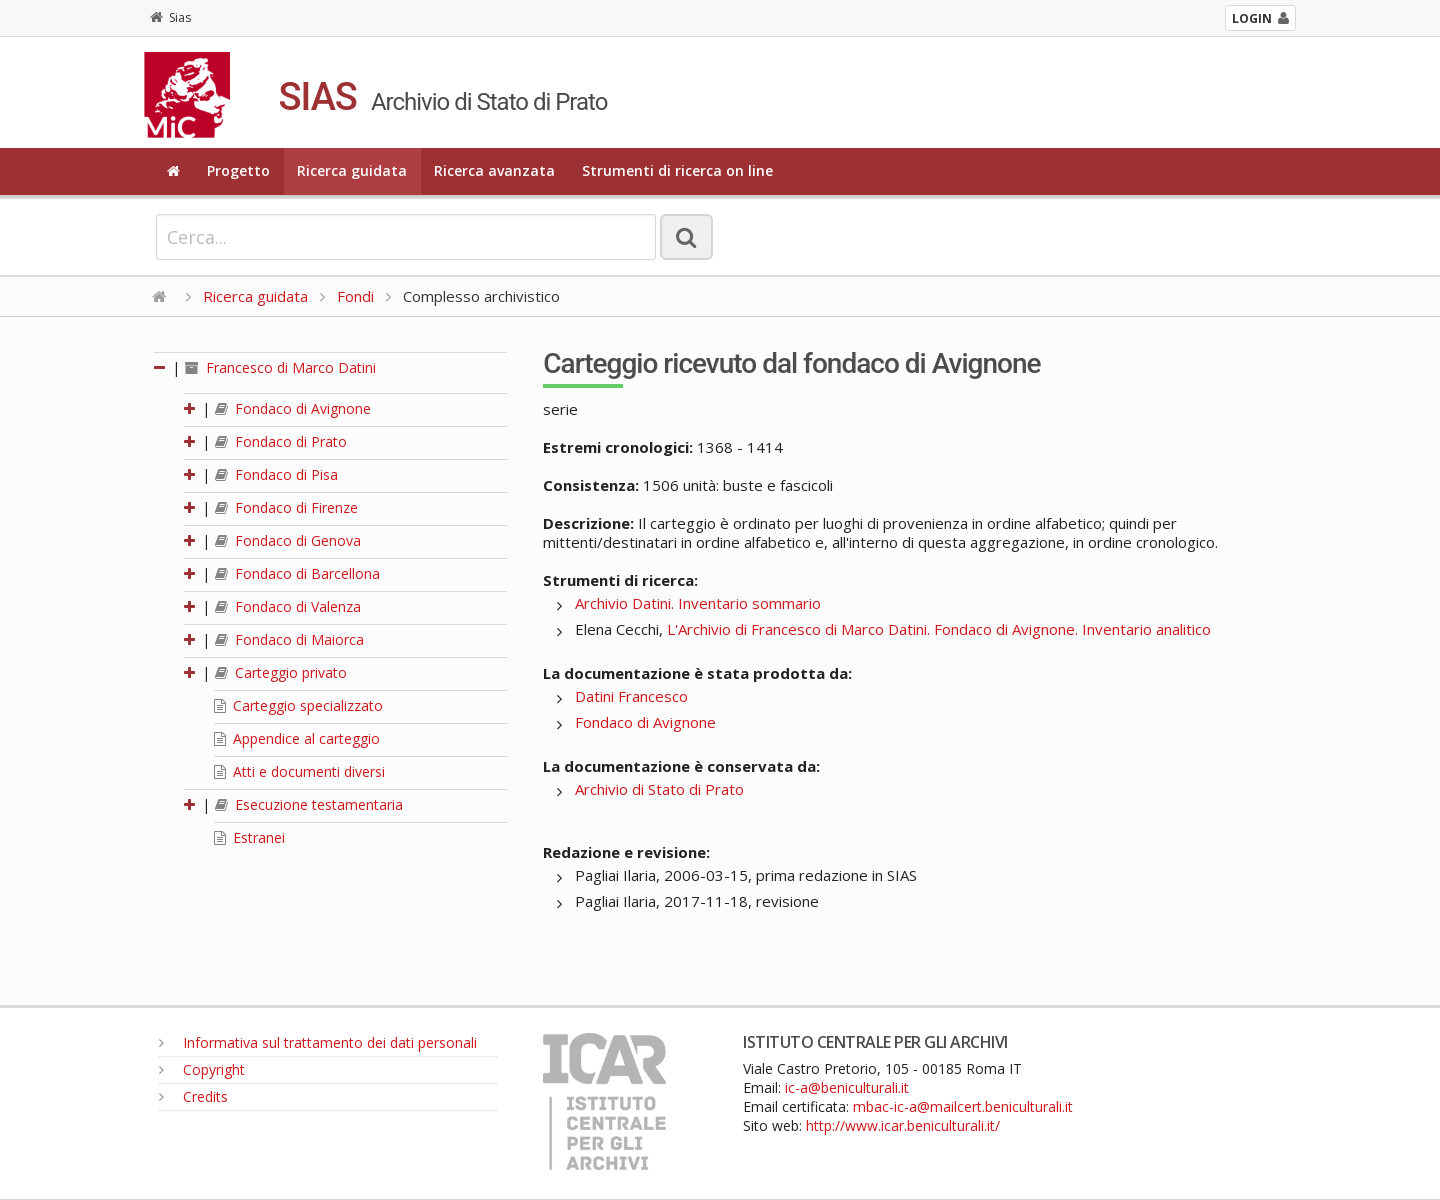 Image resolution: width=1440 pixels, height=1200 pixels. Describe the element at coordinates (698, 603) in the screenshot. I see `Archivio Datini. Inventario sommario` at that location.